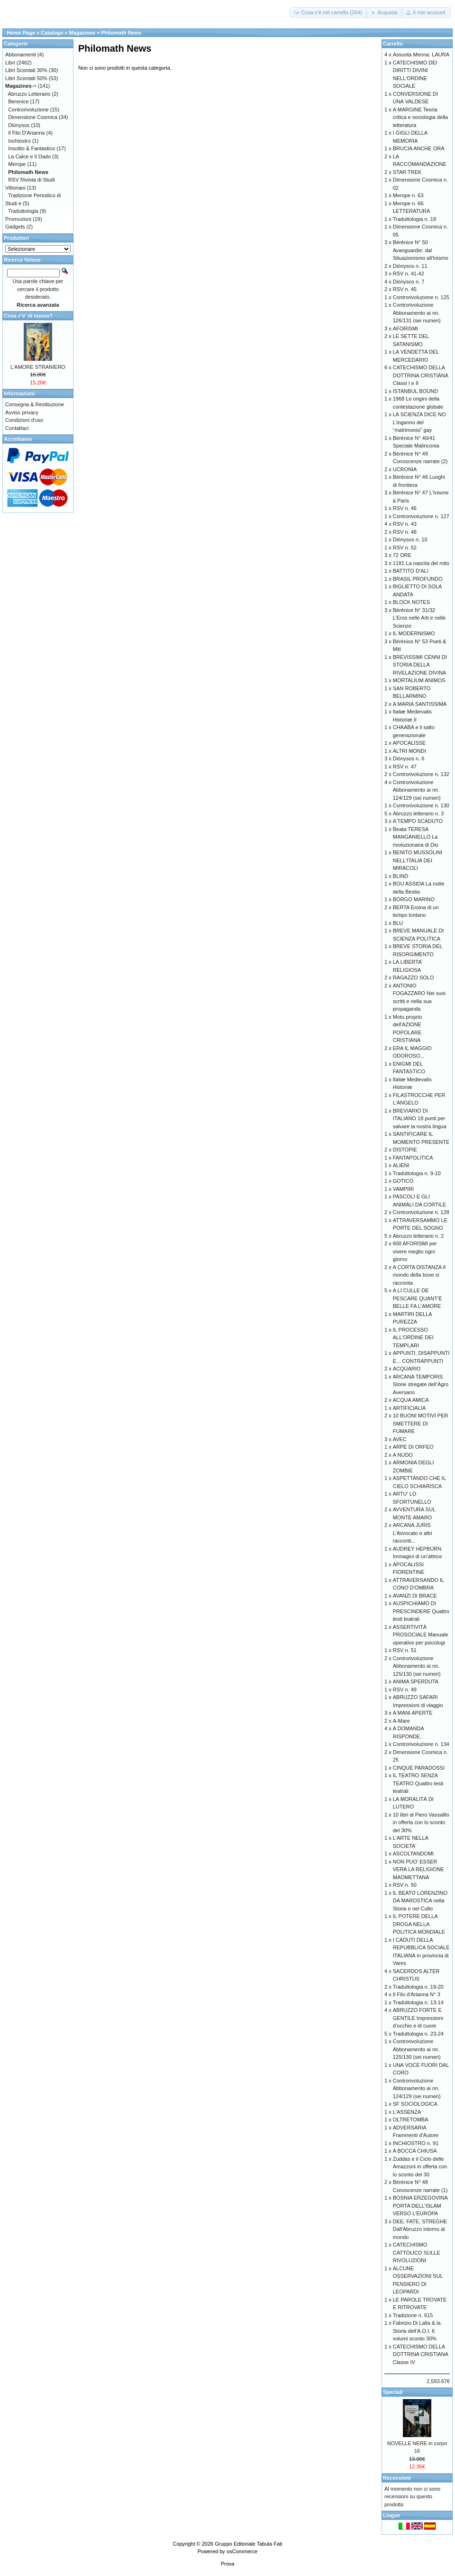  What do you see at coordinates (415, 2104) in the screenshot?
I see `SF SOCIOLOGICA` at bounding box center [415, 2104].